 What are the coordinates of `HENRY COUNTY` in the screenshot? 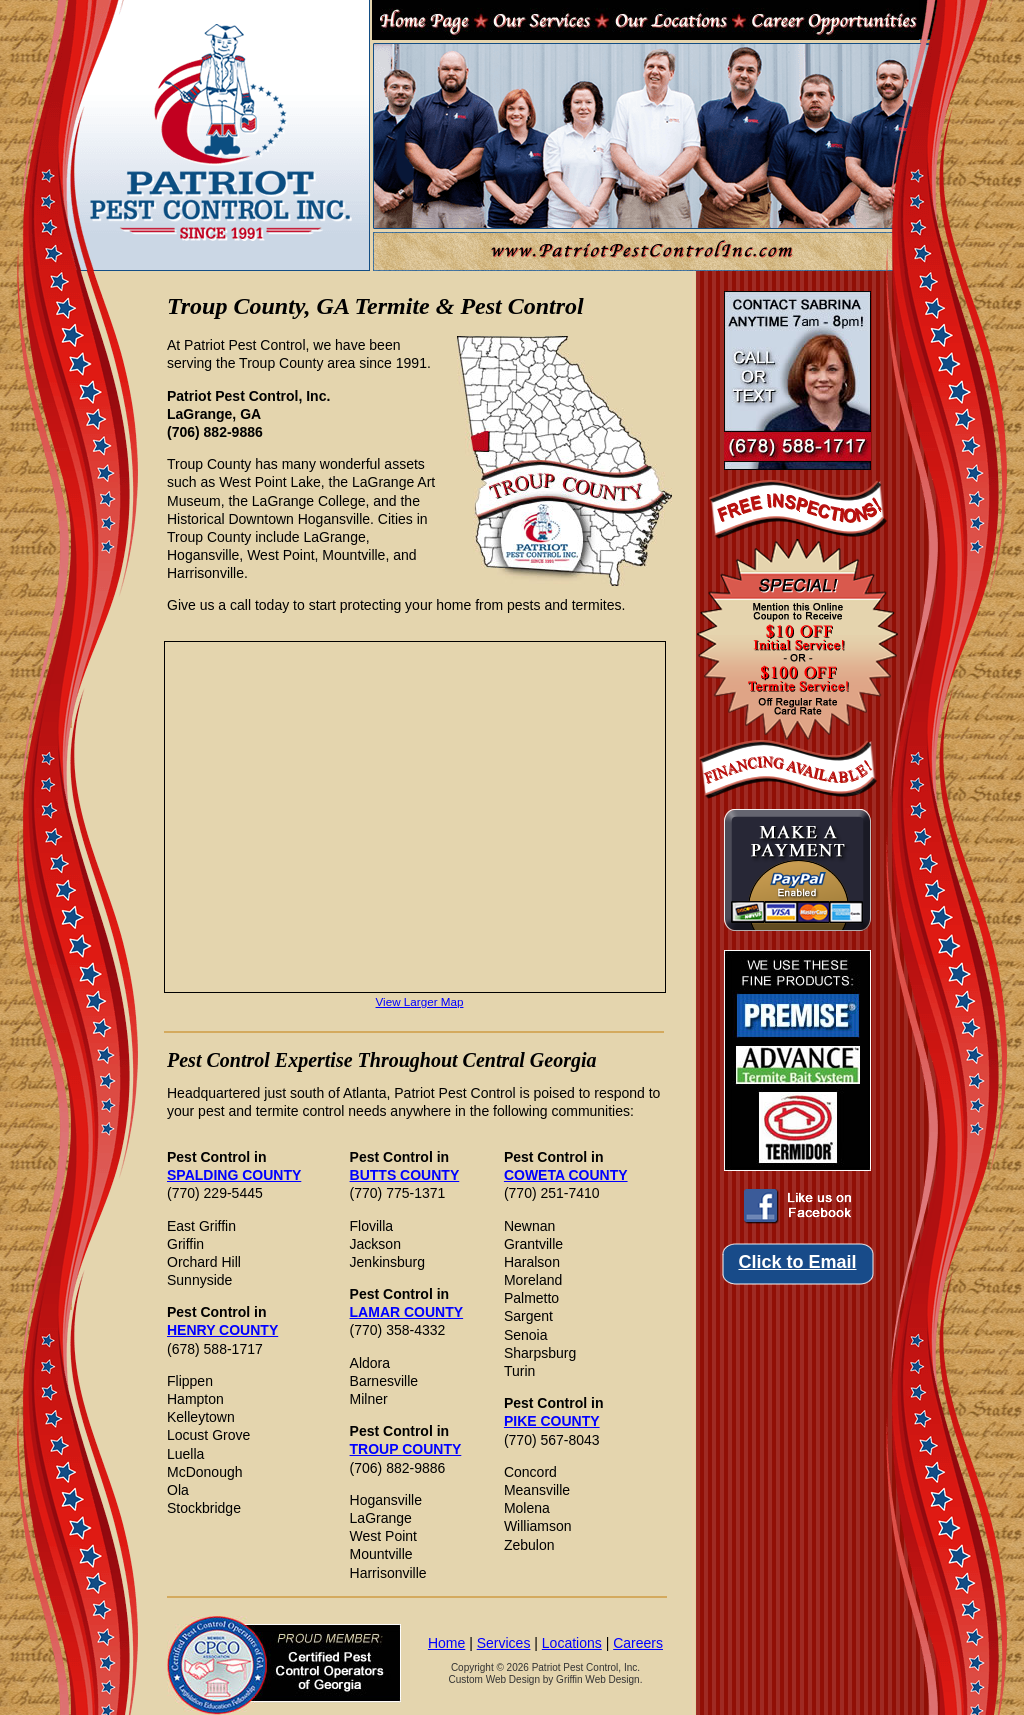 It's located at (222, 1330).